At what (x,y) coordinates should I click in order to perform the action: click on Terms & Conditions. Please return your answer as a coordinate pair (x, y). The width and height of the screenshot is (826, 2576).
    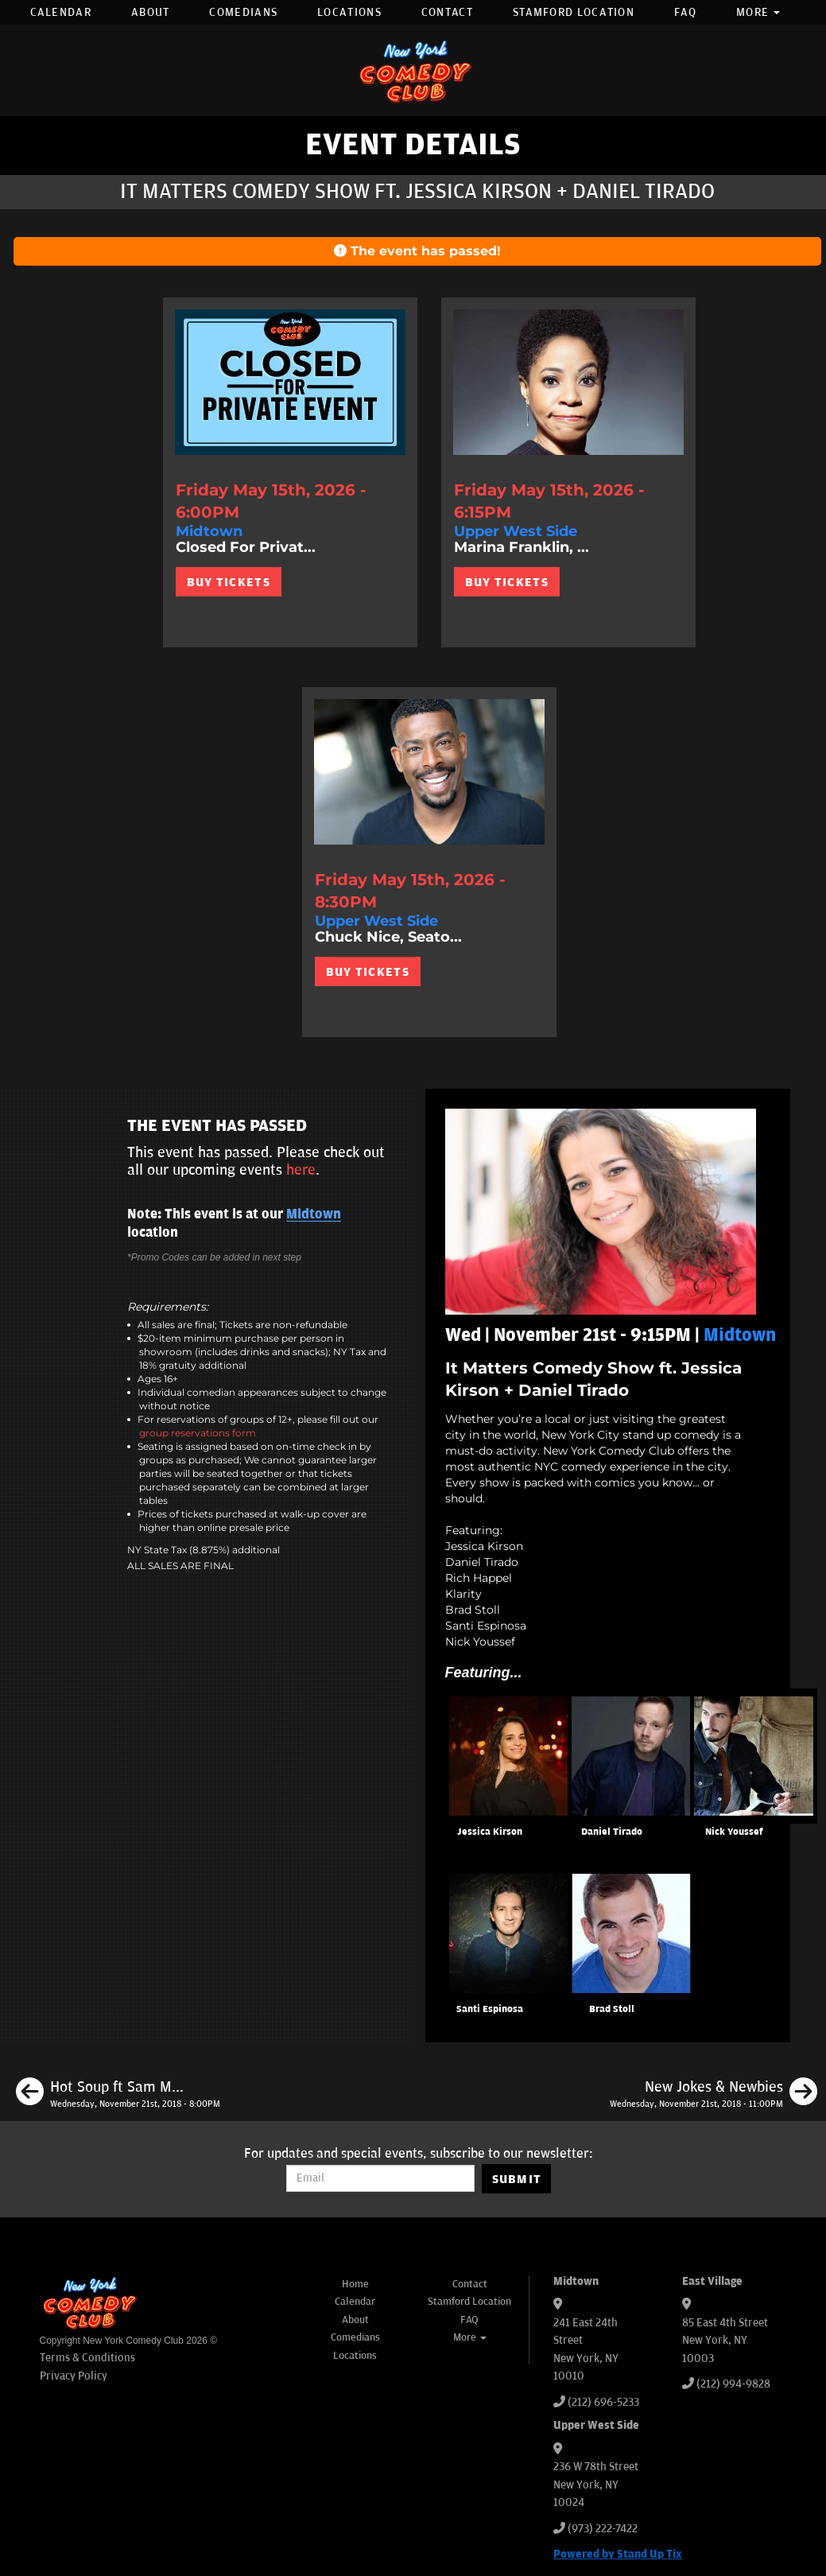
    Looking at the image, I should click on (87, 2357).